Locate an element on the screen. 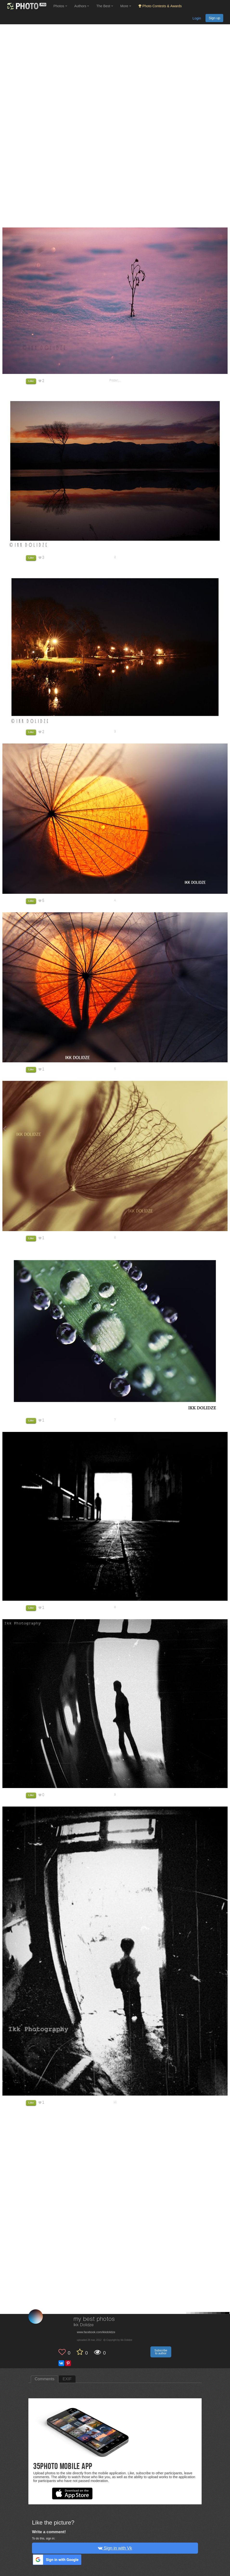 The width and height of the screenshot is (230, 2576). Login is located at coordinates (196, 18).